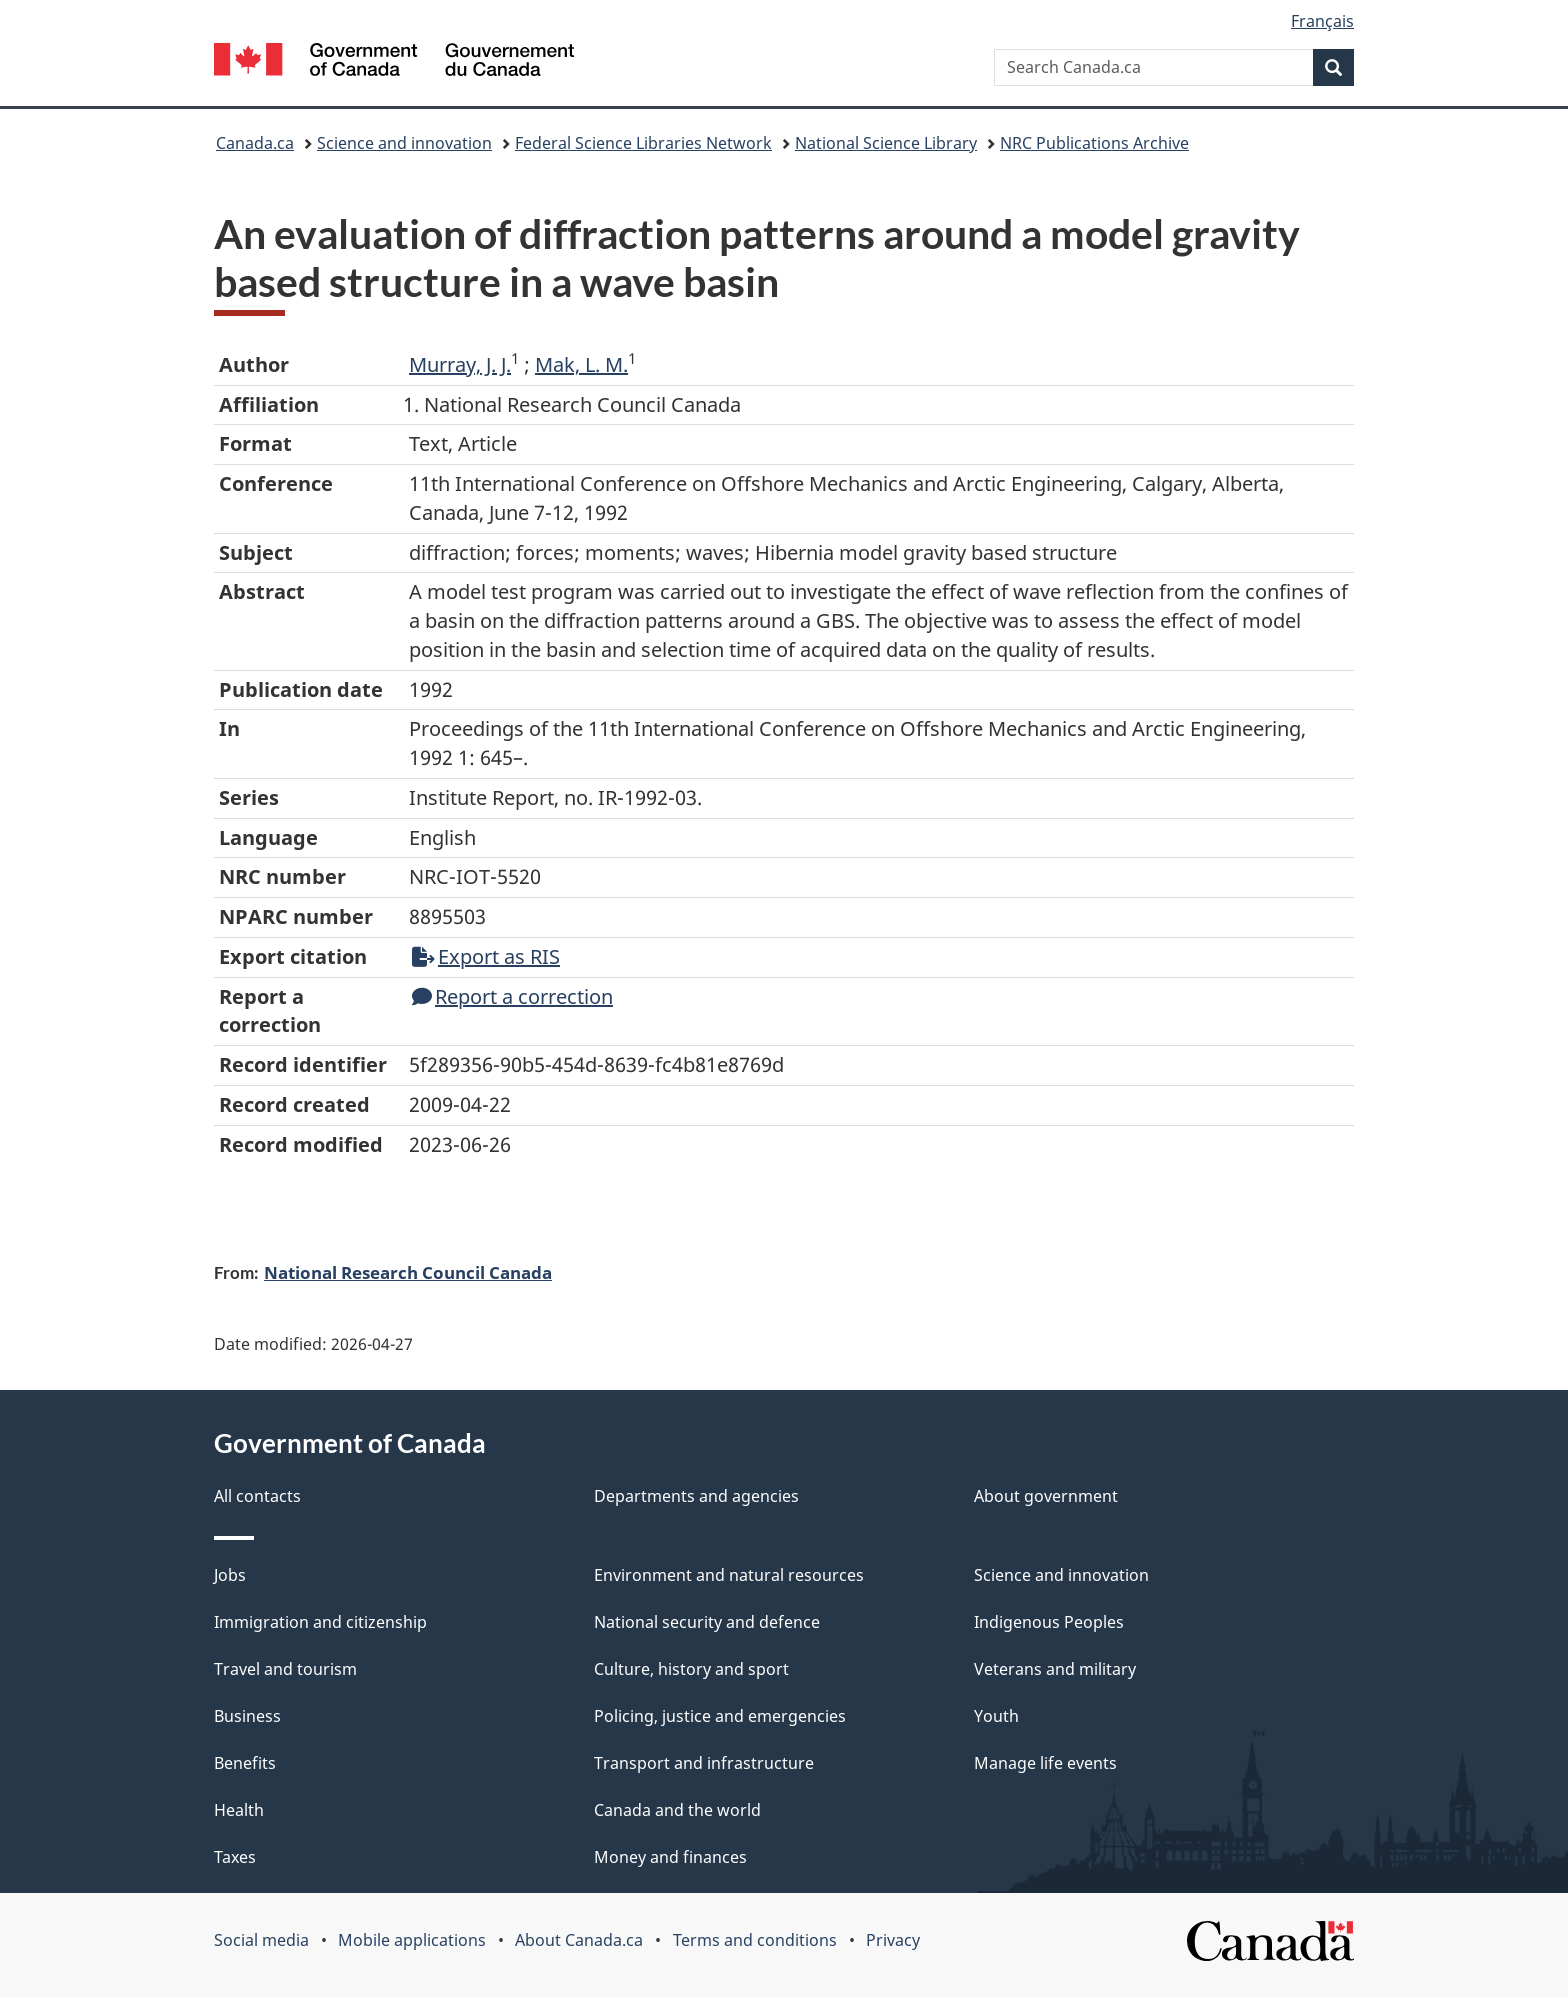 The height and width of the screenshot is (1997, 1568). Describe the element at coordinates (691, 1669) in the screenshot. I see `Culture, history and sport` at that location.